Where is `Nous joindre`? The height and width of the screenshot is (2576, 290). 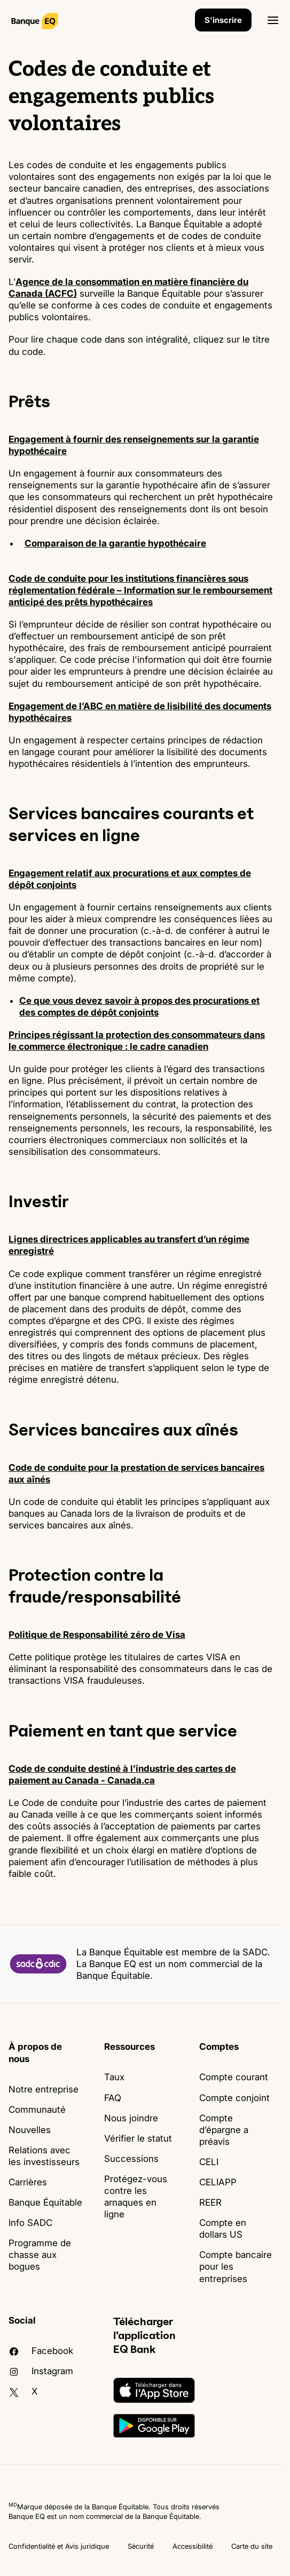
Nous joindre is located at coordinates (131, 2118).